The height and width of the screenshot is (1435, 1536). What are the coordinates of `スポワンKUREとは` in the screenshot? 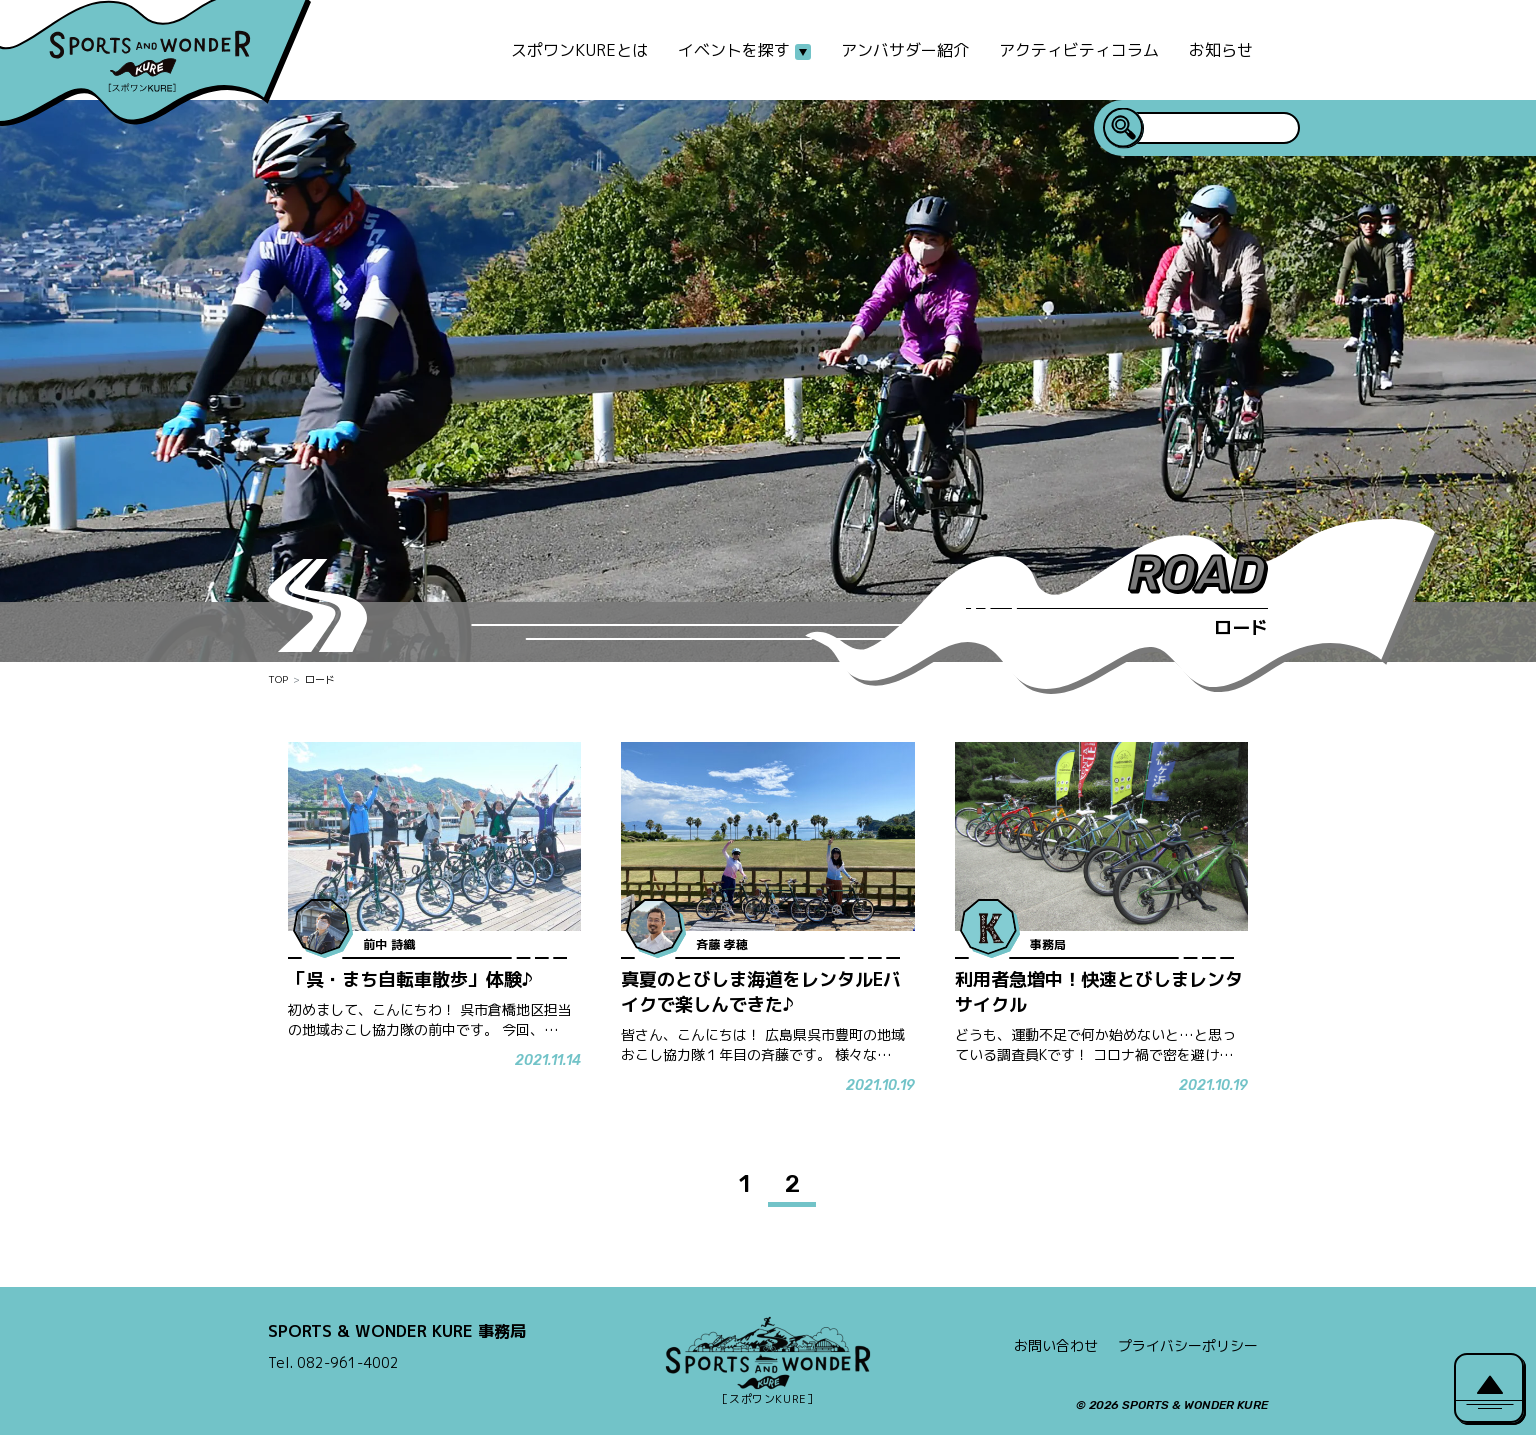 It's located at (579, 50).